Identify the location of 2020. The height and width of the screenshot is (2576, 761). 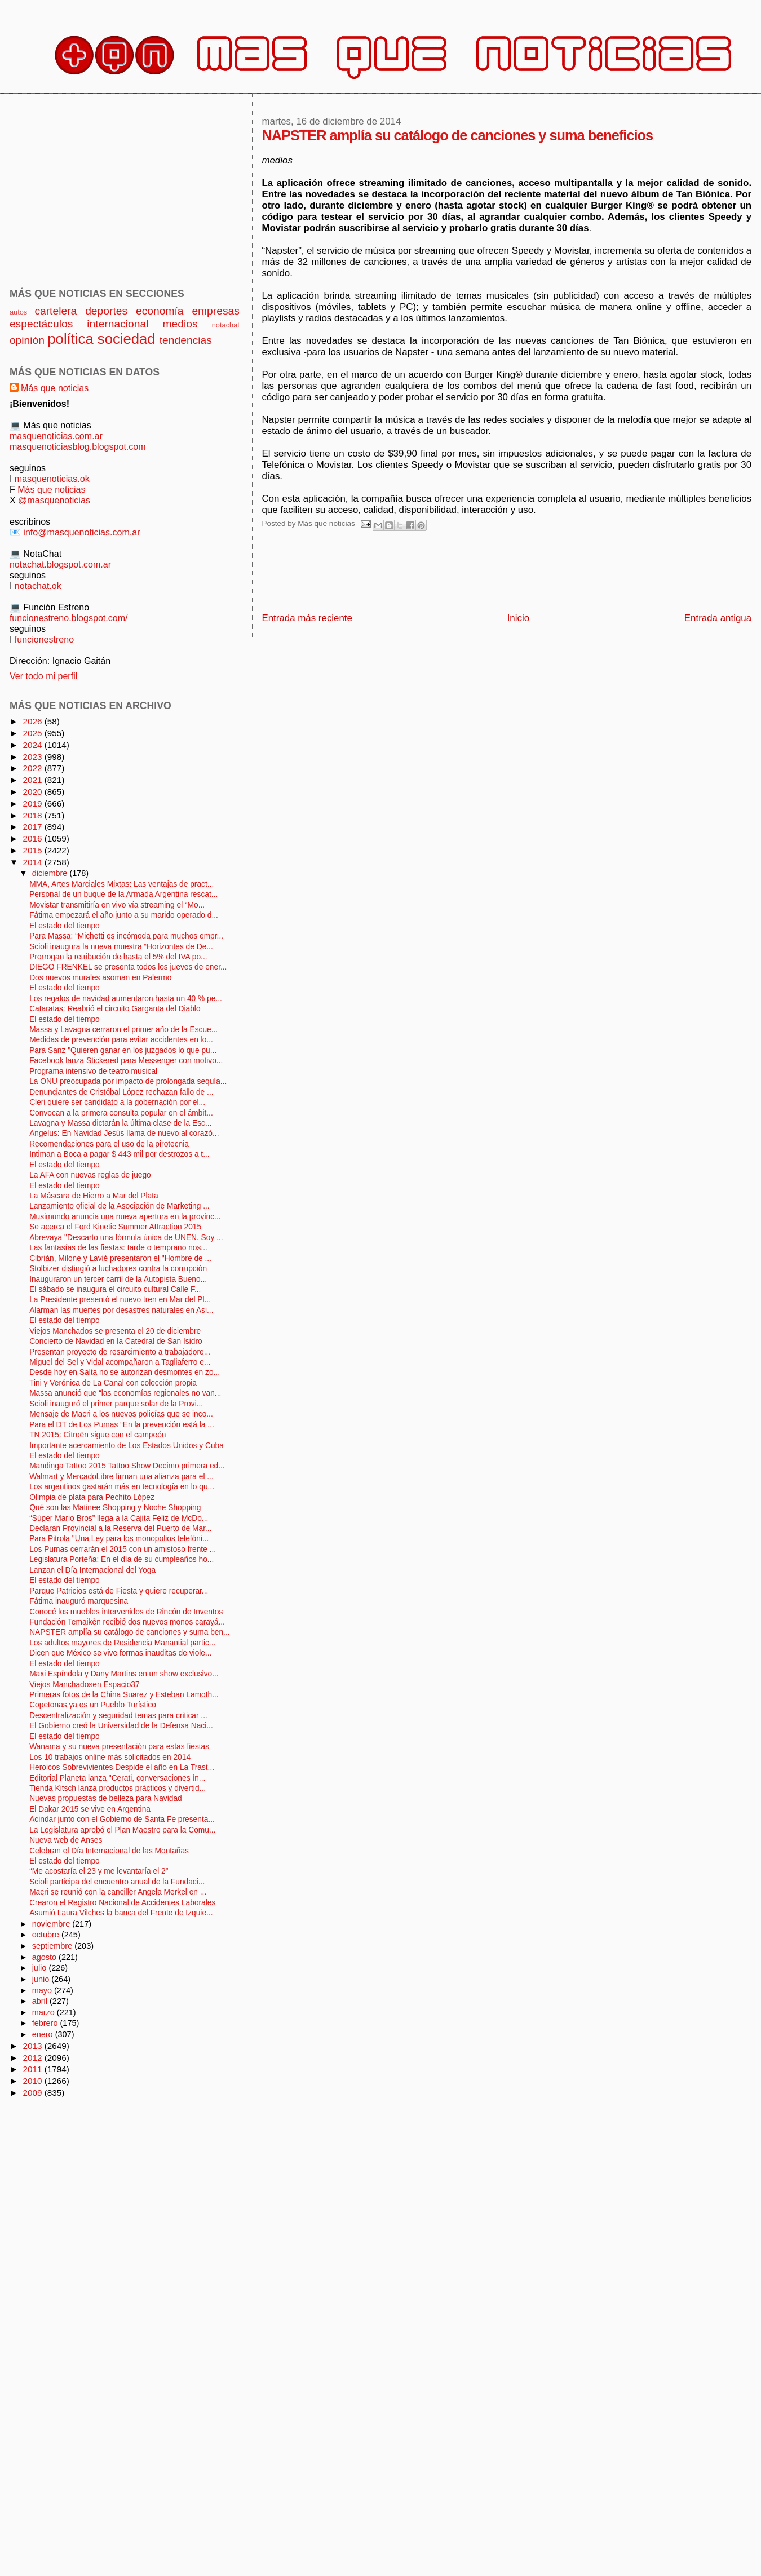
(33, 791).